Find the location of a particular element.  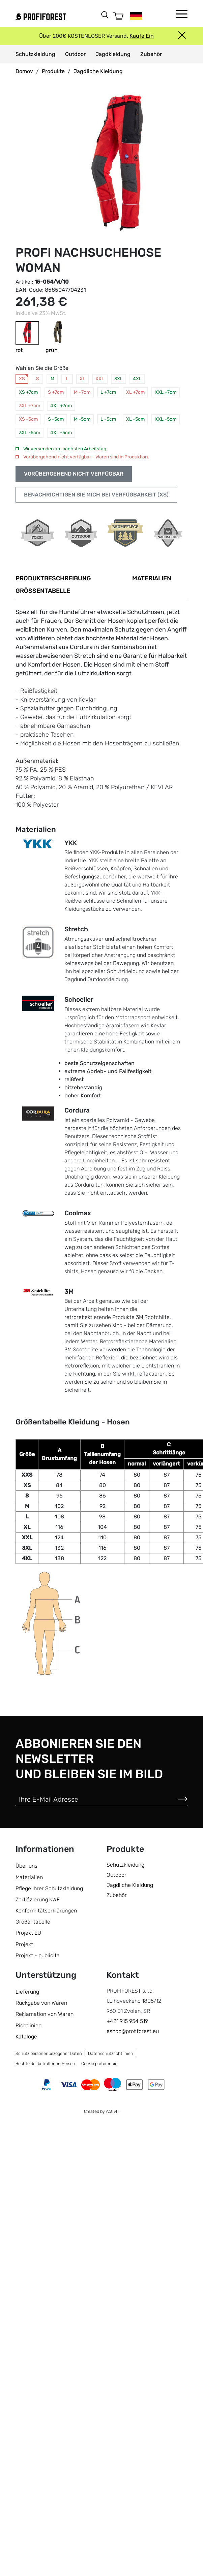

Zubehör is located at coordinates (151, 54).